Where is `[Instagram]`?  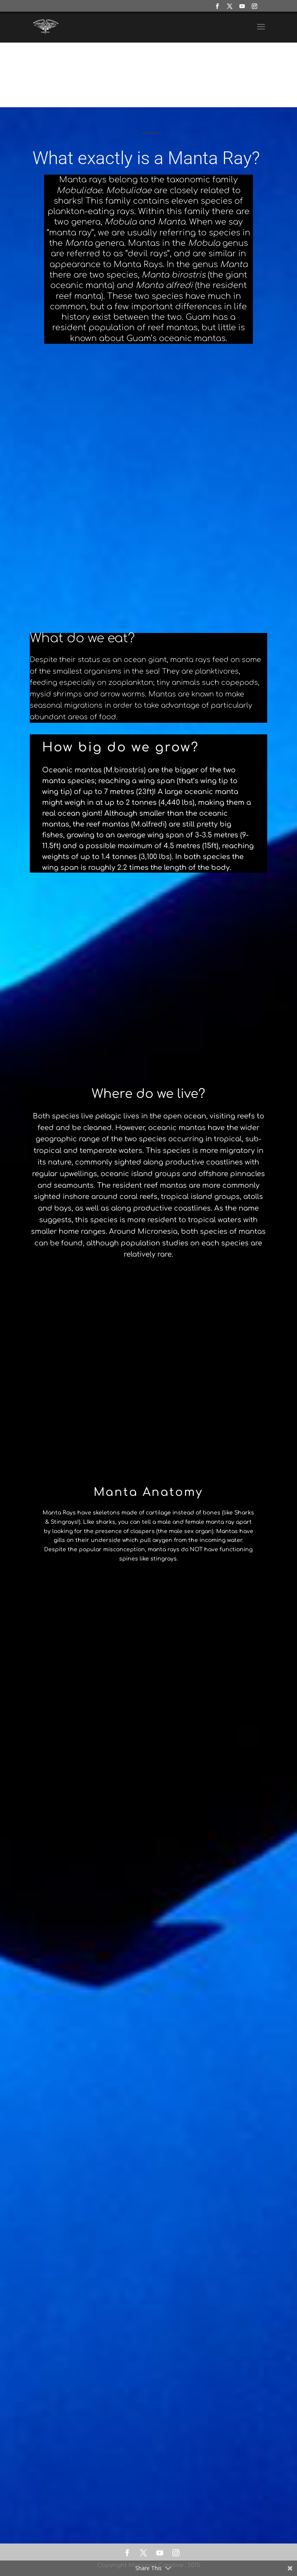
[Instagram] is located at coordinates (255, 8).